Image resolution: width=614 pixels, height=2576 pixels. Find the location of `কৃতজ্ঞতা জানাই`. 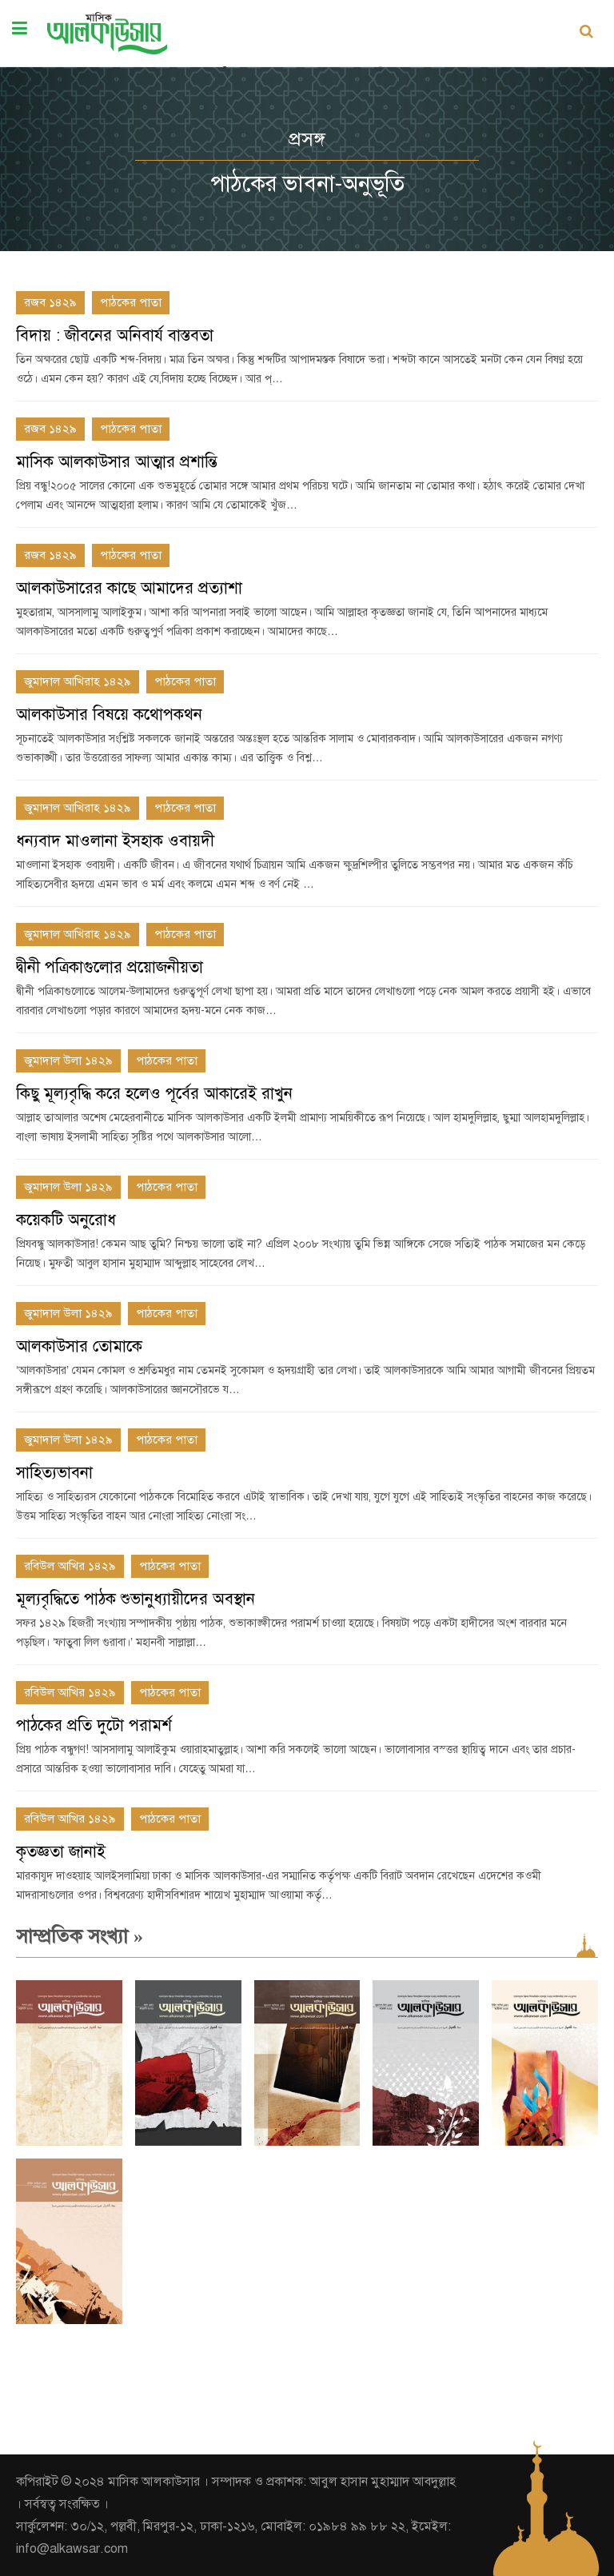

কৃতজ্ঞতা জানাই is located at coordinates (61, 1852).